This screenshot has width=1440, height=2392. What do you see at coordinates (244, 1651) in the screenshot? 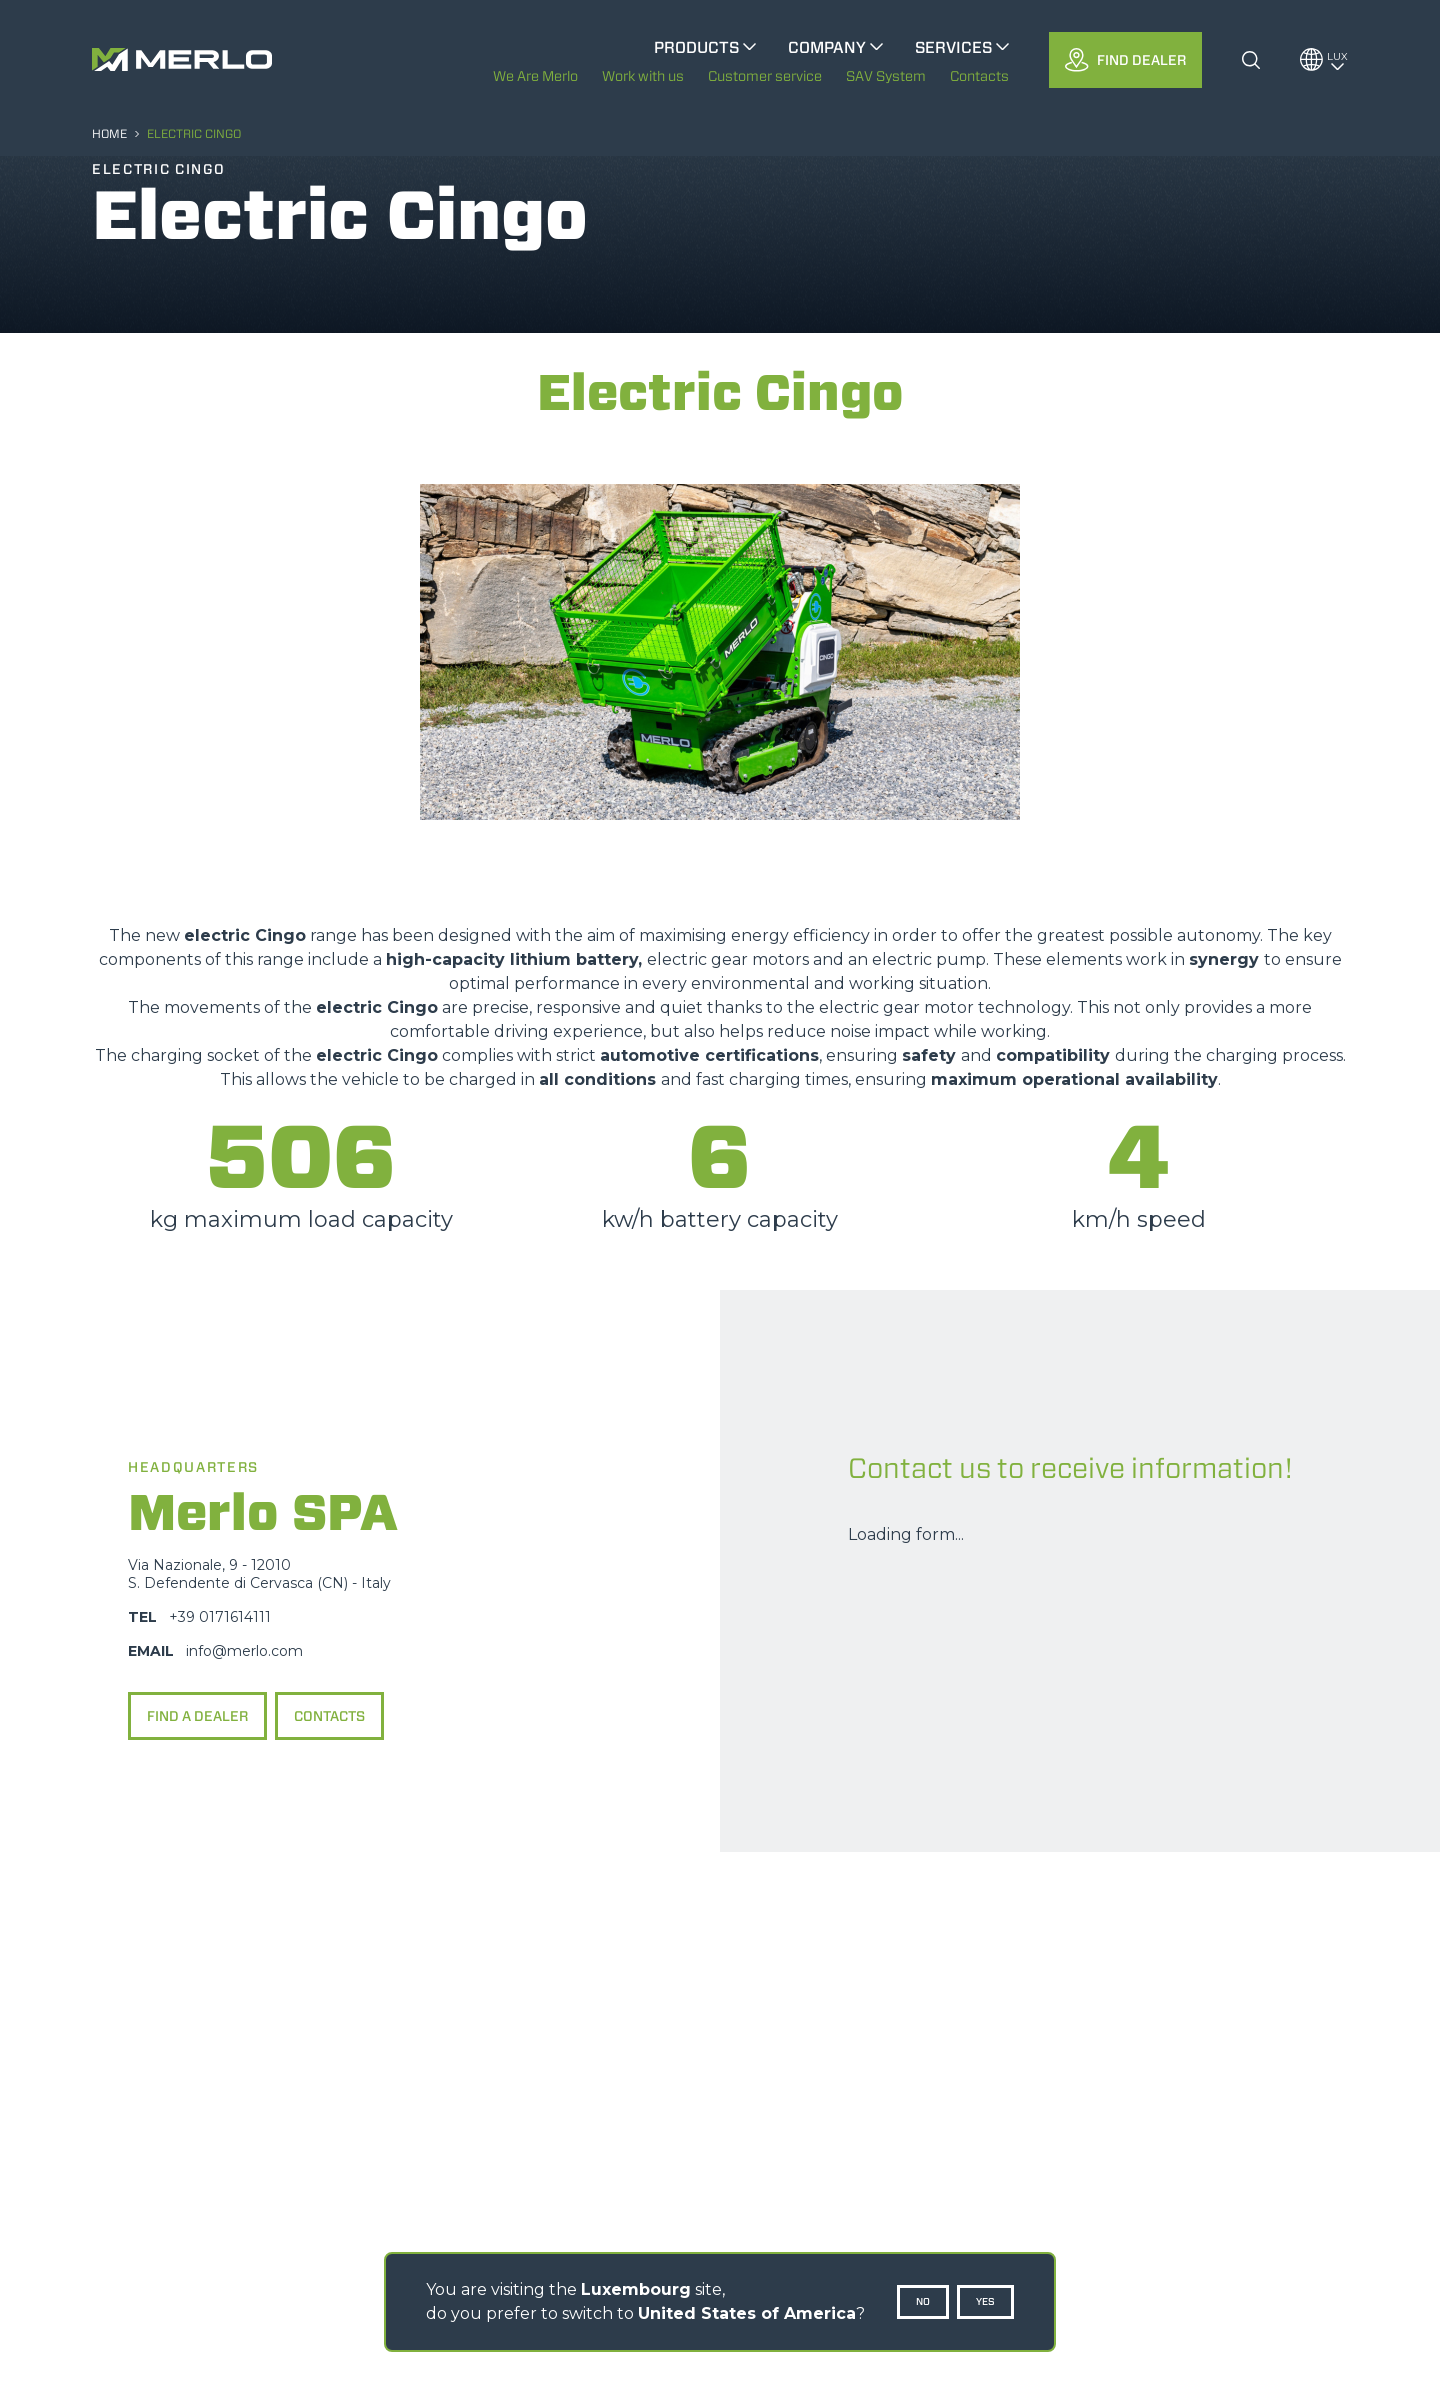
I see `info@merlo.com` at bounding box center [244, 1651].